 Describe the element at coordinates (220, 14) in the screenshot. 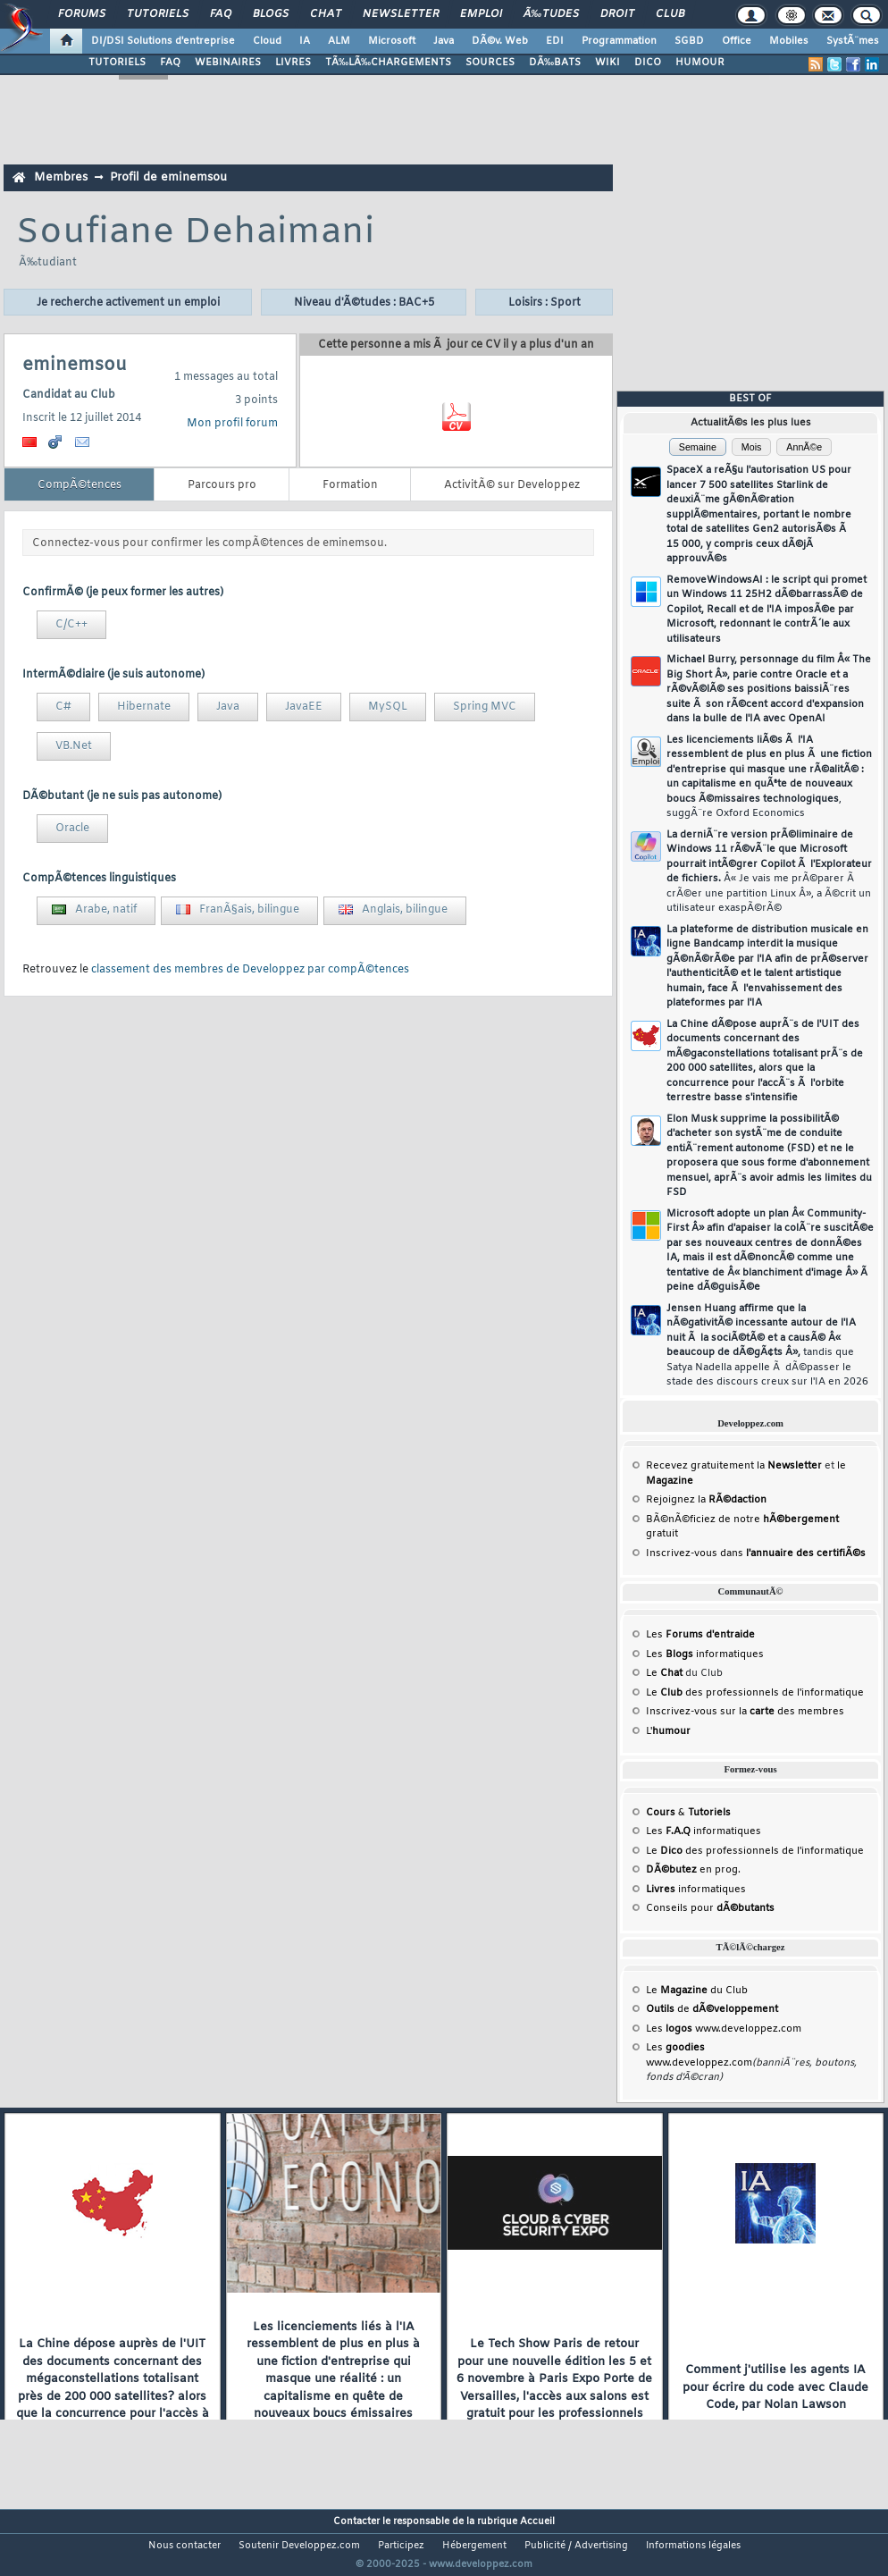

I see `FAQ` at that location.